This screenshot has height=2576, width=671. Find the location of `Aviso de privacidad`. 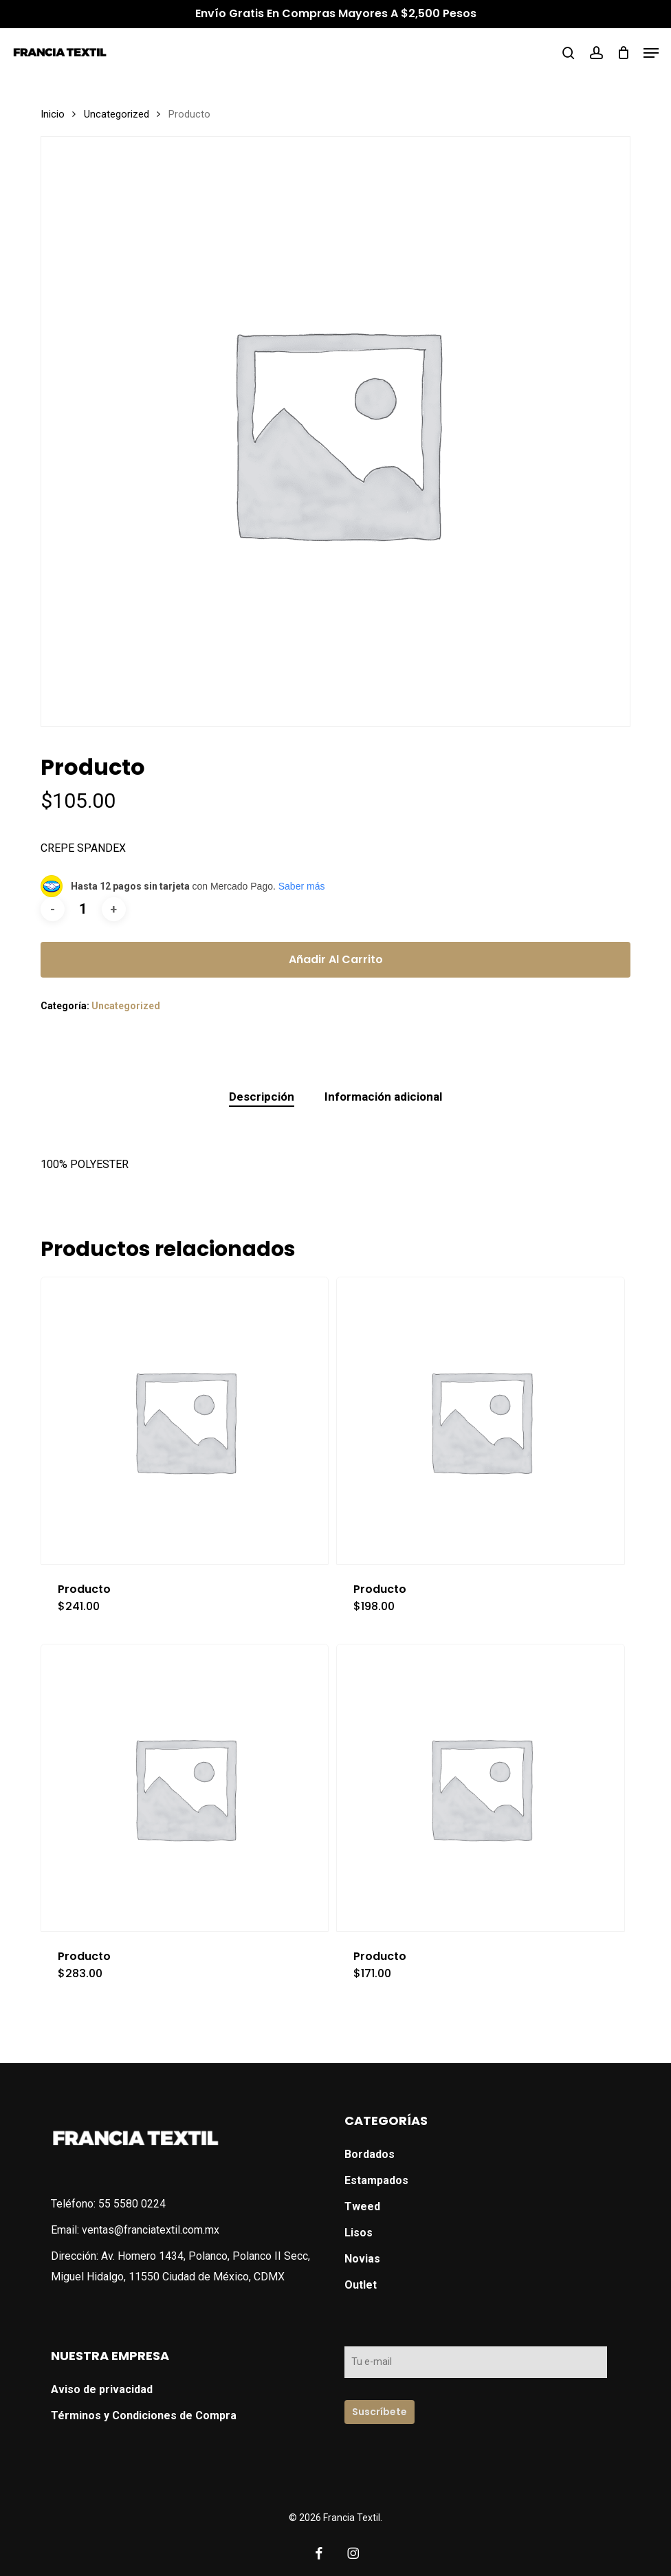

Aviso de privacidad is located at coordinates (102, 2389).